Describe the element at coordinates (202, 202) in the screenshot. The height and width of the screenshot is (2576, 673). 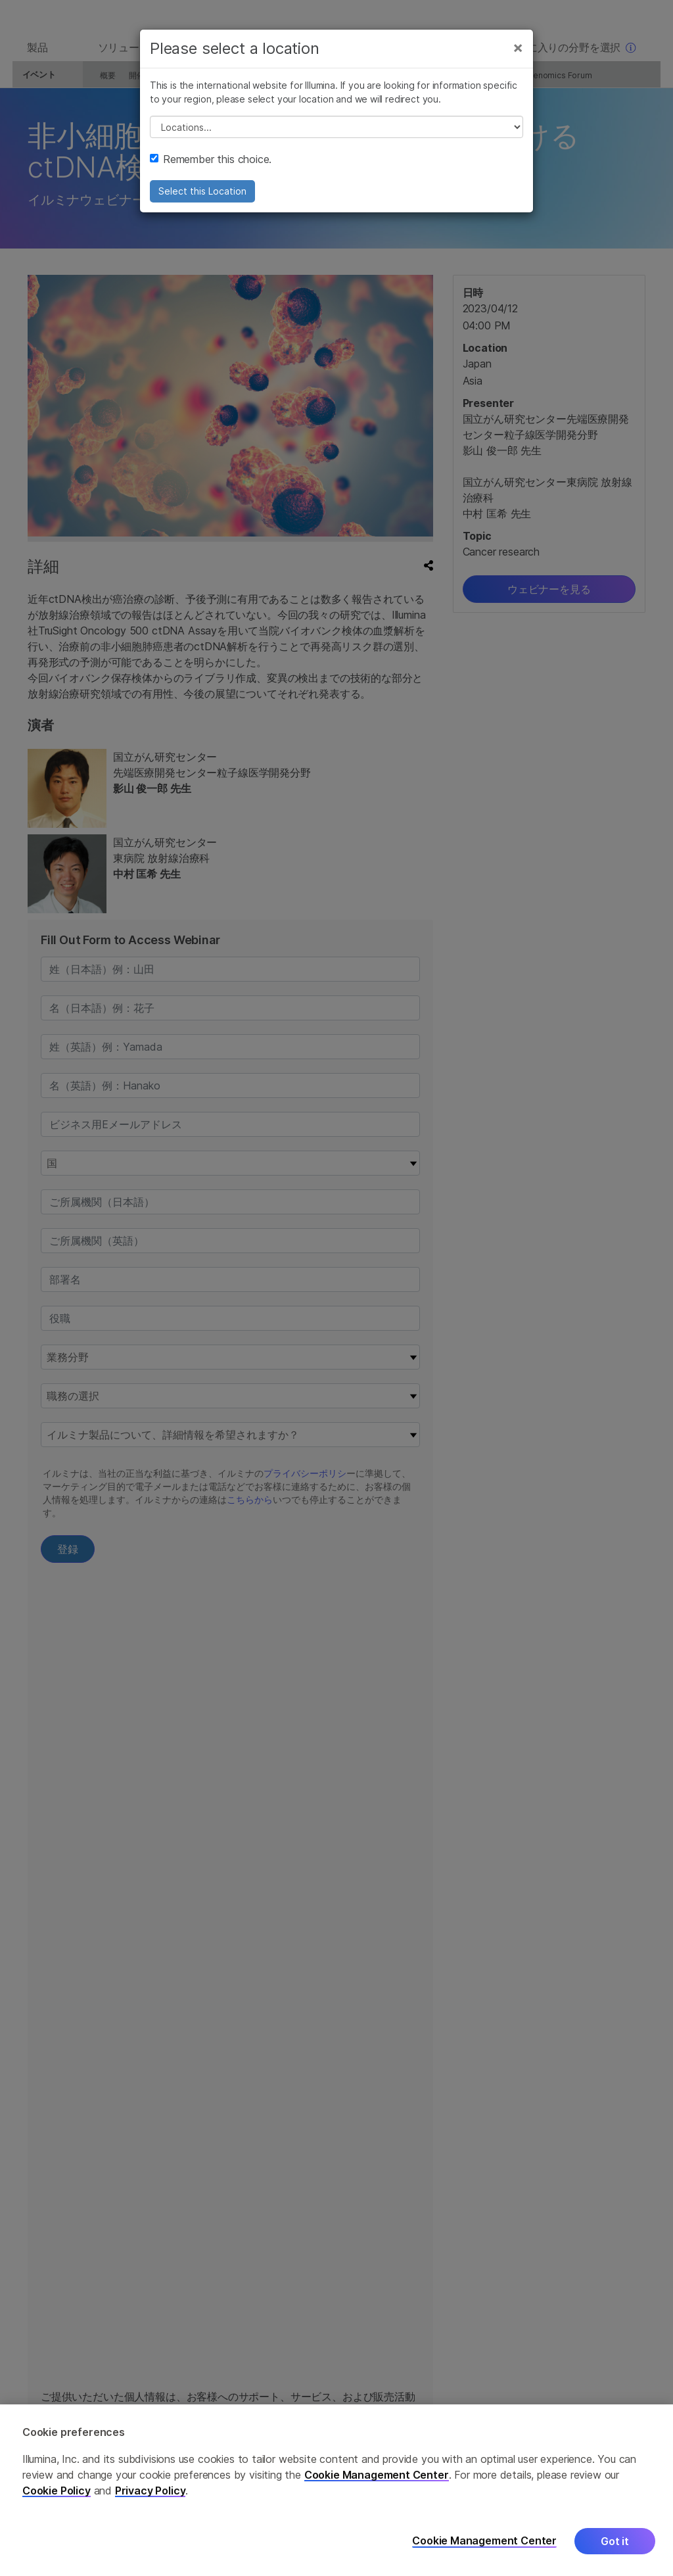
I see `Select this Location` at that location.